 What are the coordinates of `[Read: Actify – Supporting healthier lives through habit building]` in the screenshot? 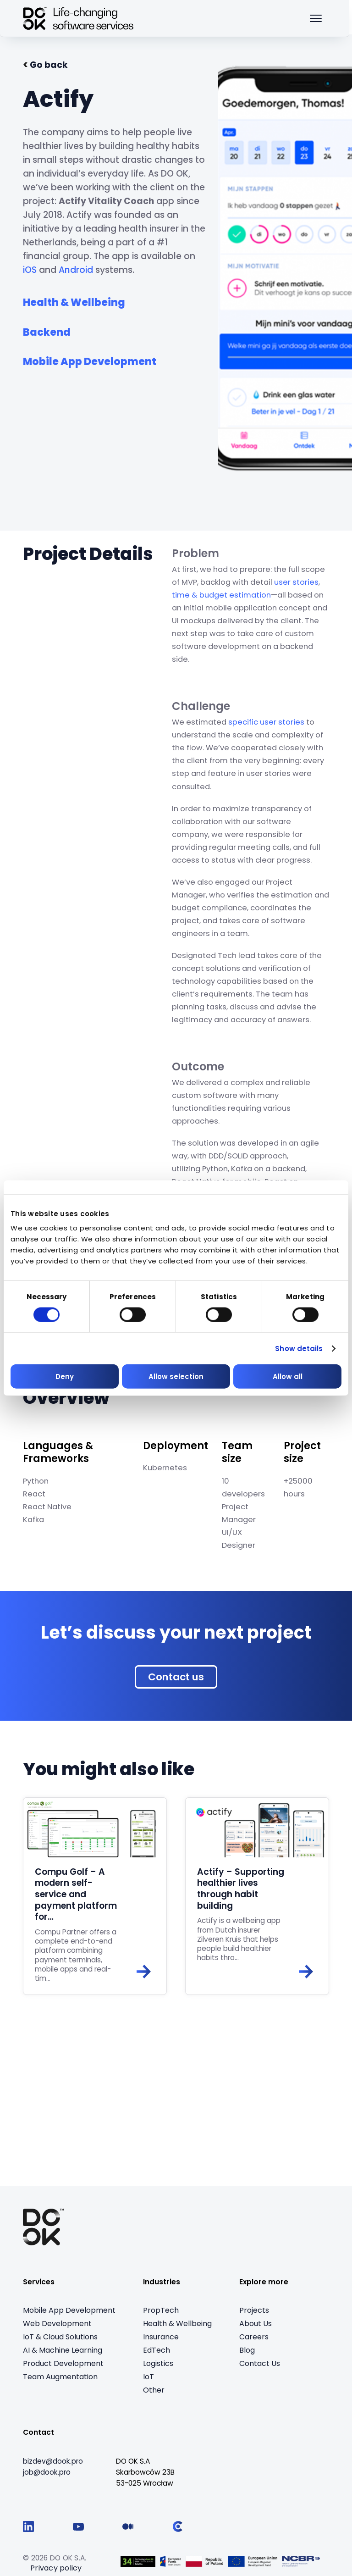 It's located at (257, 1897).